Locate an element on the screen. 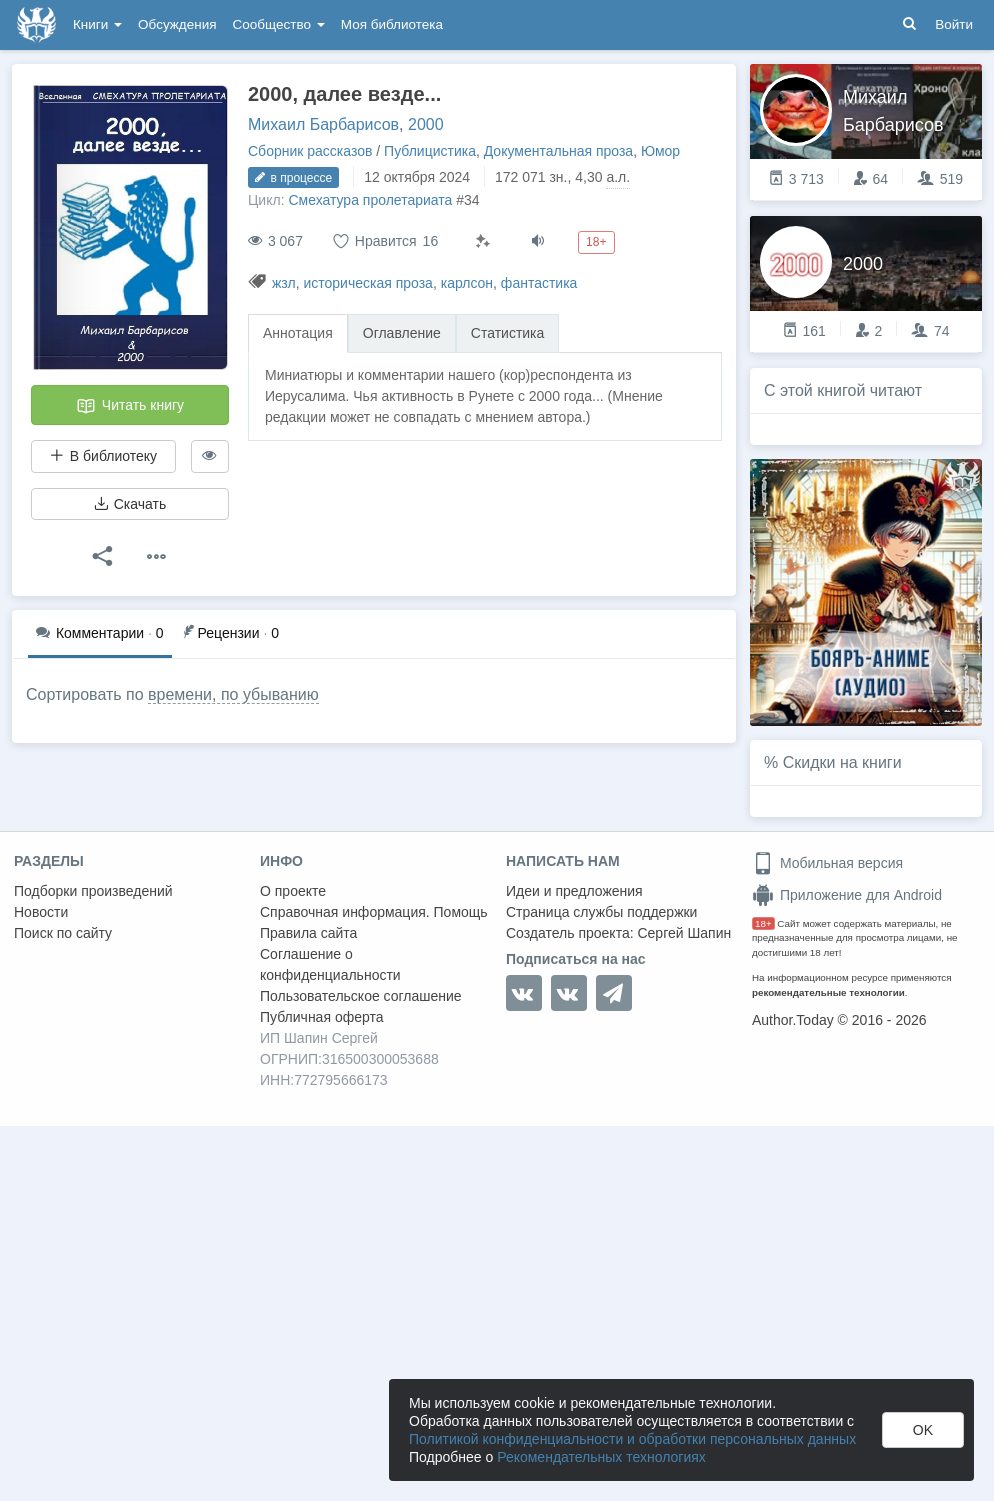 This screenshot has width=994, height=1501. Поиск по сайту is located at coordinates (63, 933).